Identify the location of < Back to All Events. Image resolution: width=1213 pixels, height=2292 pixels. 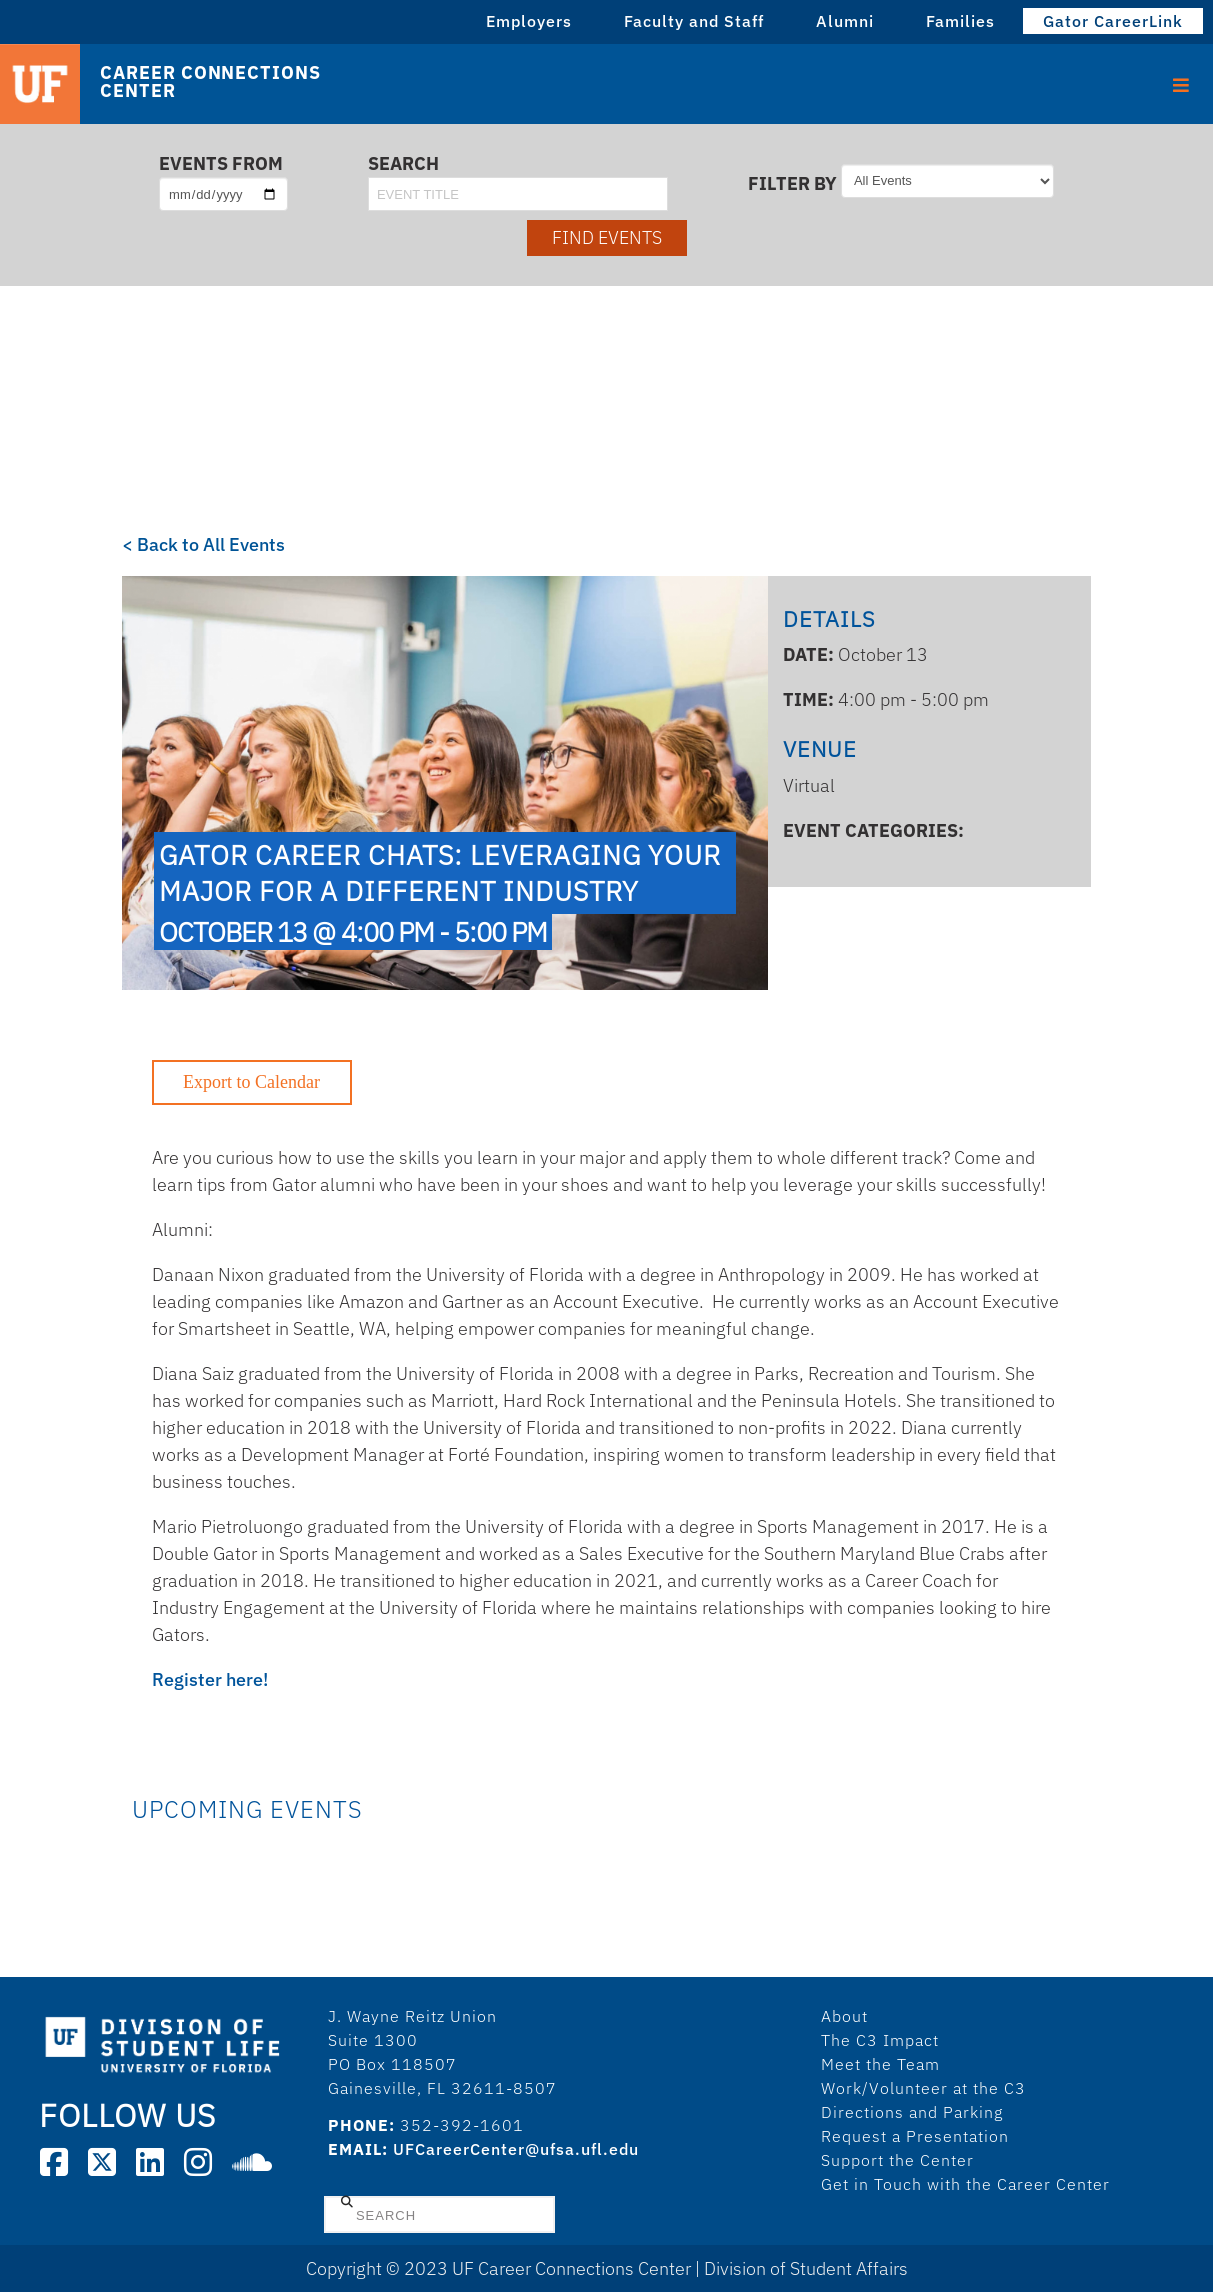
(203, 544).